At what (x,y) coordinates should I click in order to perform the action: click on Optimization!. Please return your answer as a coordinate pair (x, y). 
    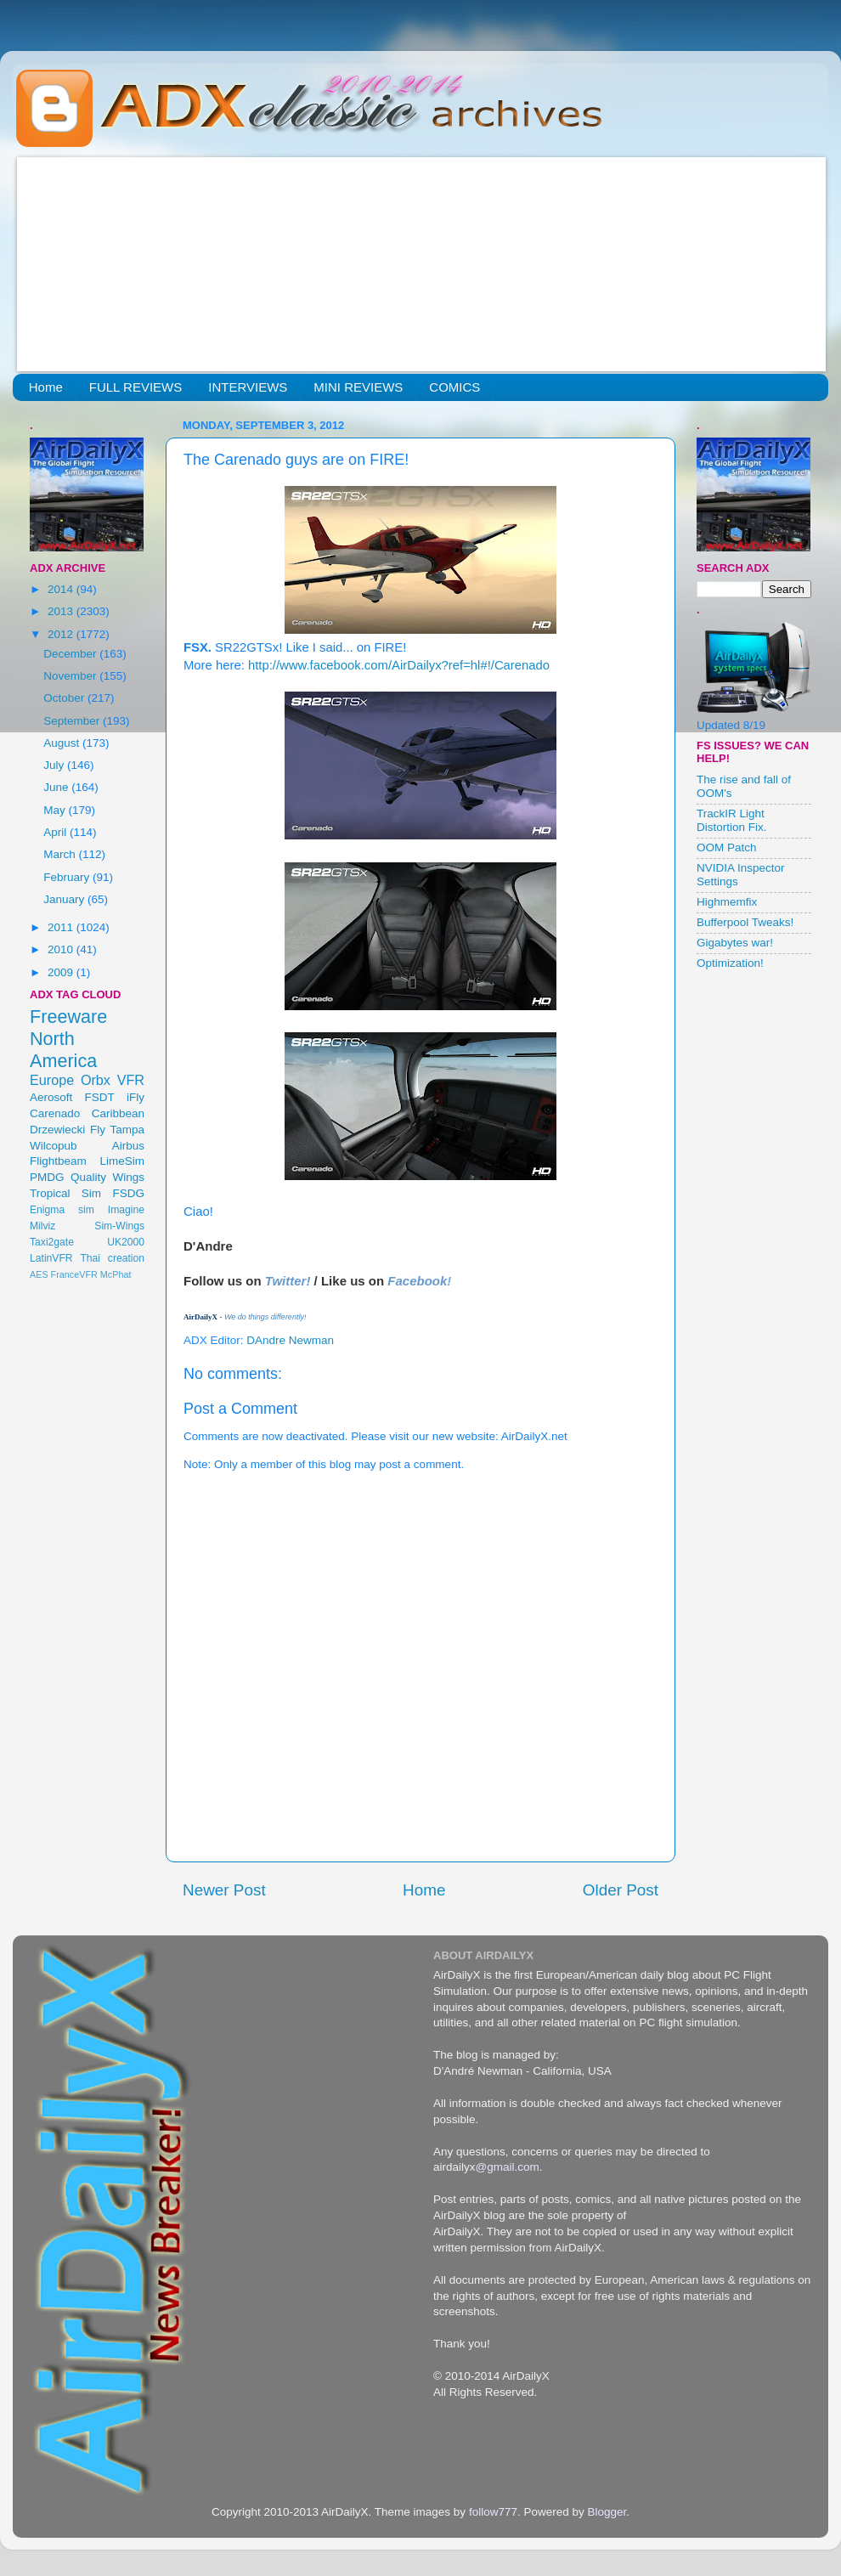
    Looking at the image, I should click on (730, 963).